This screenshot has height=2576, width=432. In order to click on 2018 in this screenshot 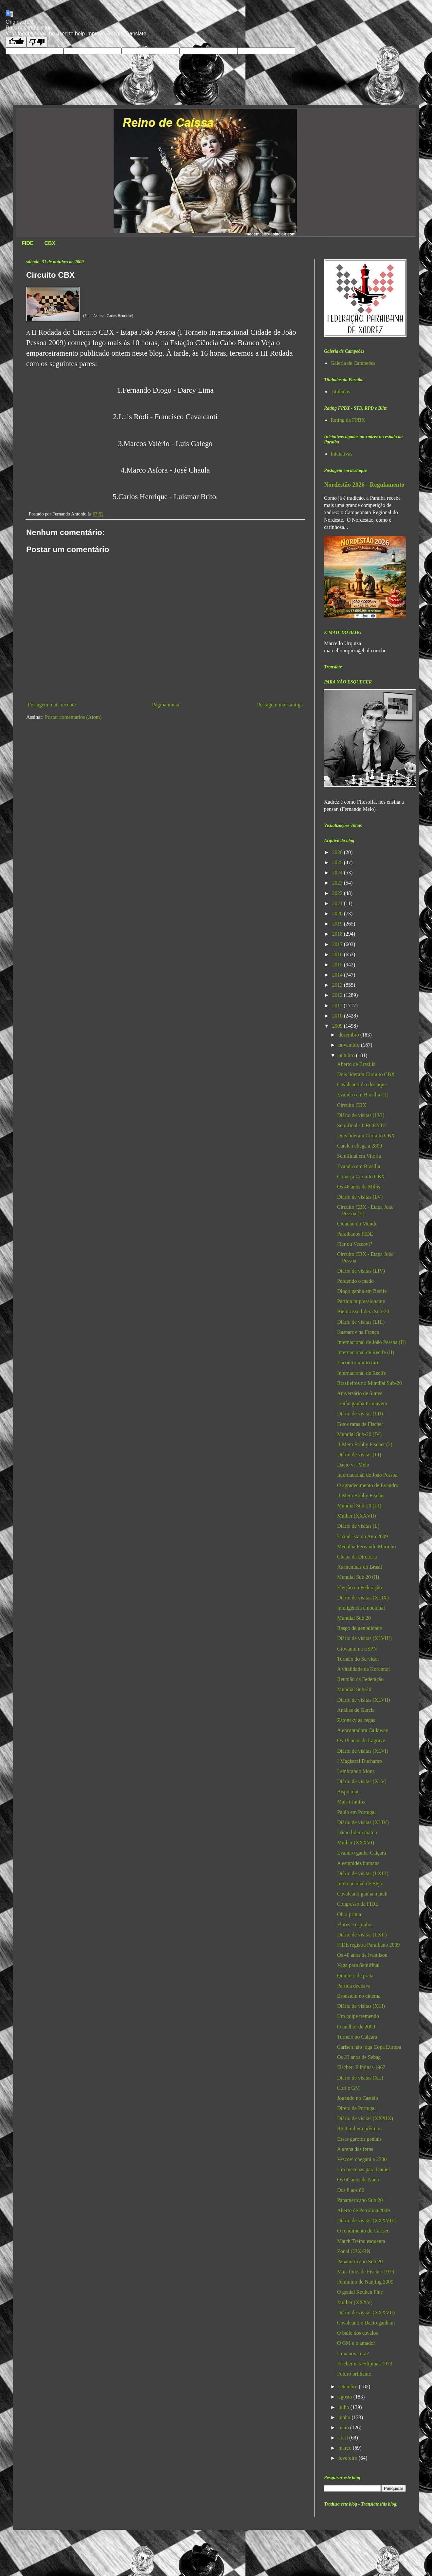, I will do `click(338, 934)`.